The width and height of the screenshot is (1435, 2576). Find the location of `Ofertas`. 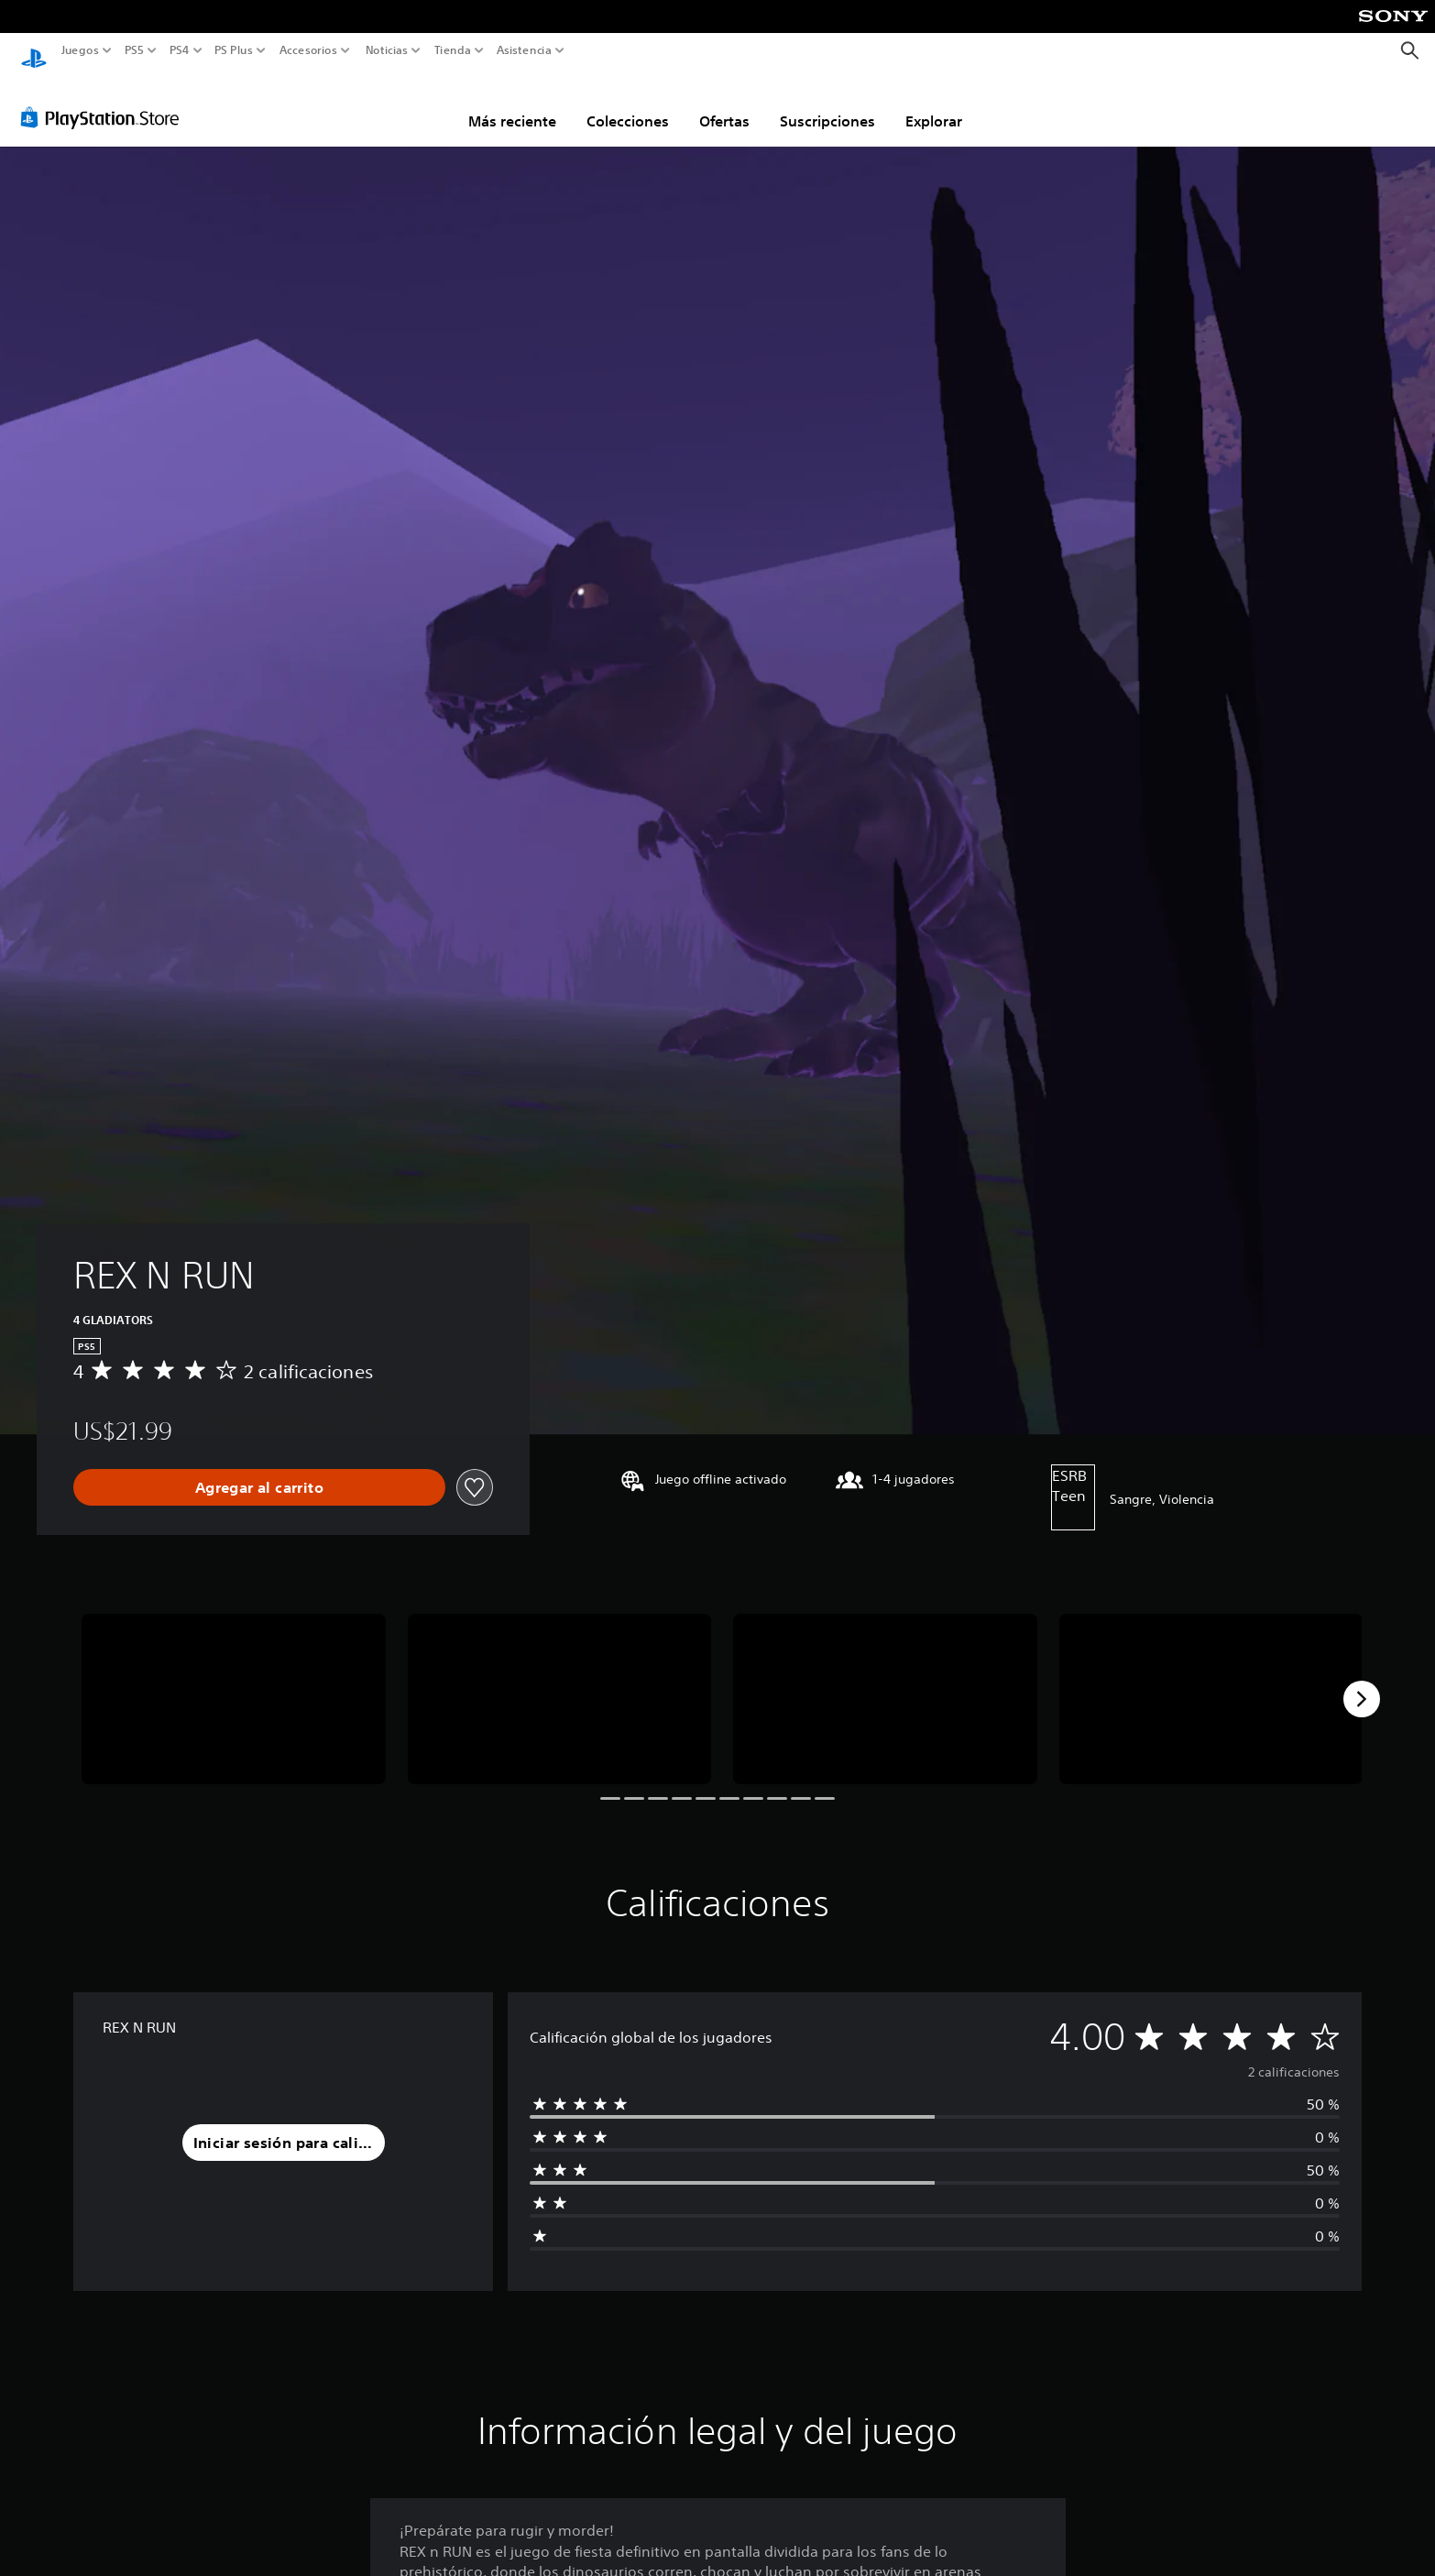

Ofertas is located at coordinates (724, 103).